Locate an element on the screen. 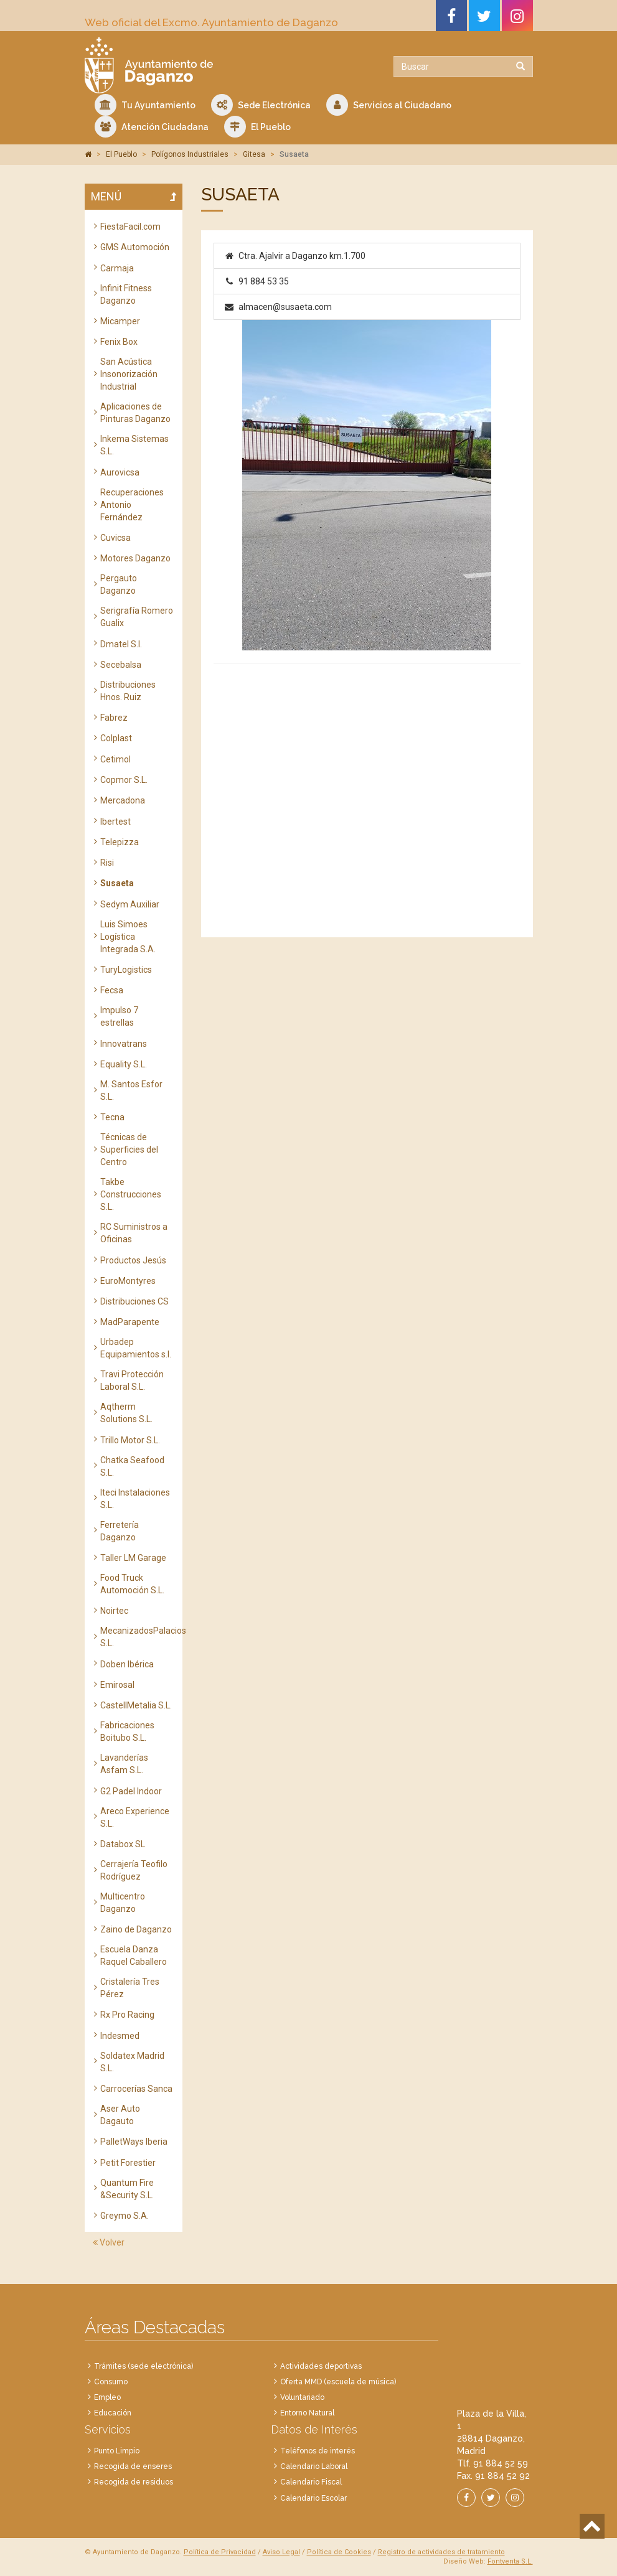 Image resolution: width=617 pixels, height=2576 pixels. Rx Pro Racing is located at coordinates (127, 2015).